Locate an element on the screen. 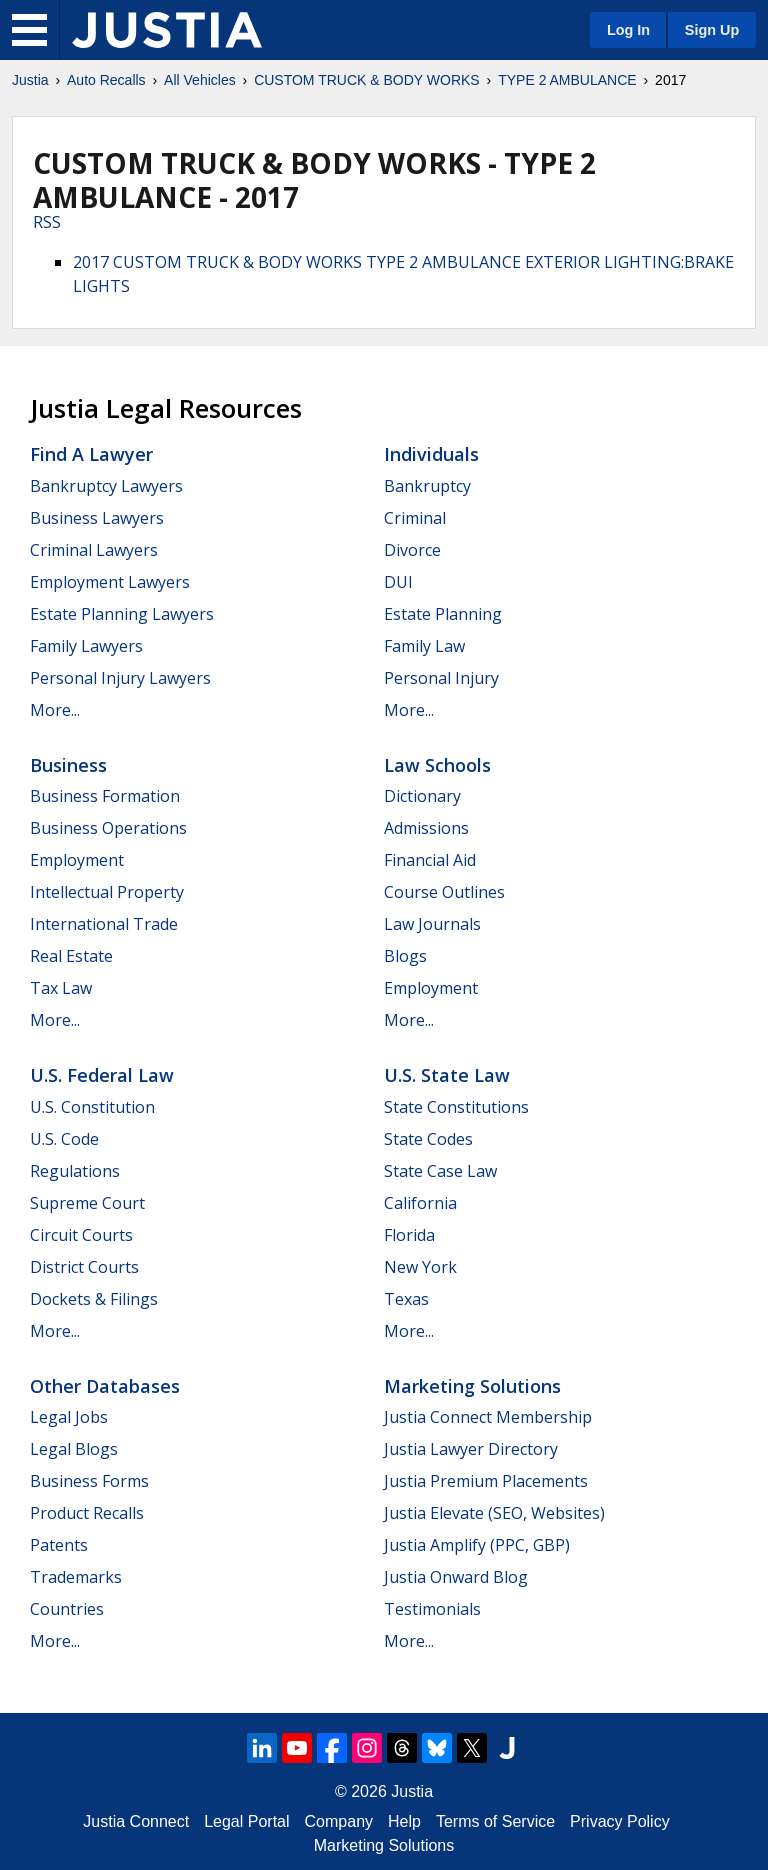 This screenshot has width=768, height=1870. Justia Connect is located at coordinates (136, 1821).